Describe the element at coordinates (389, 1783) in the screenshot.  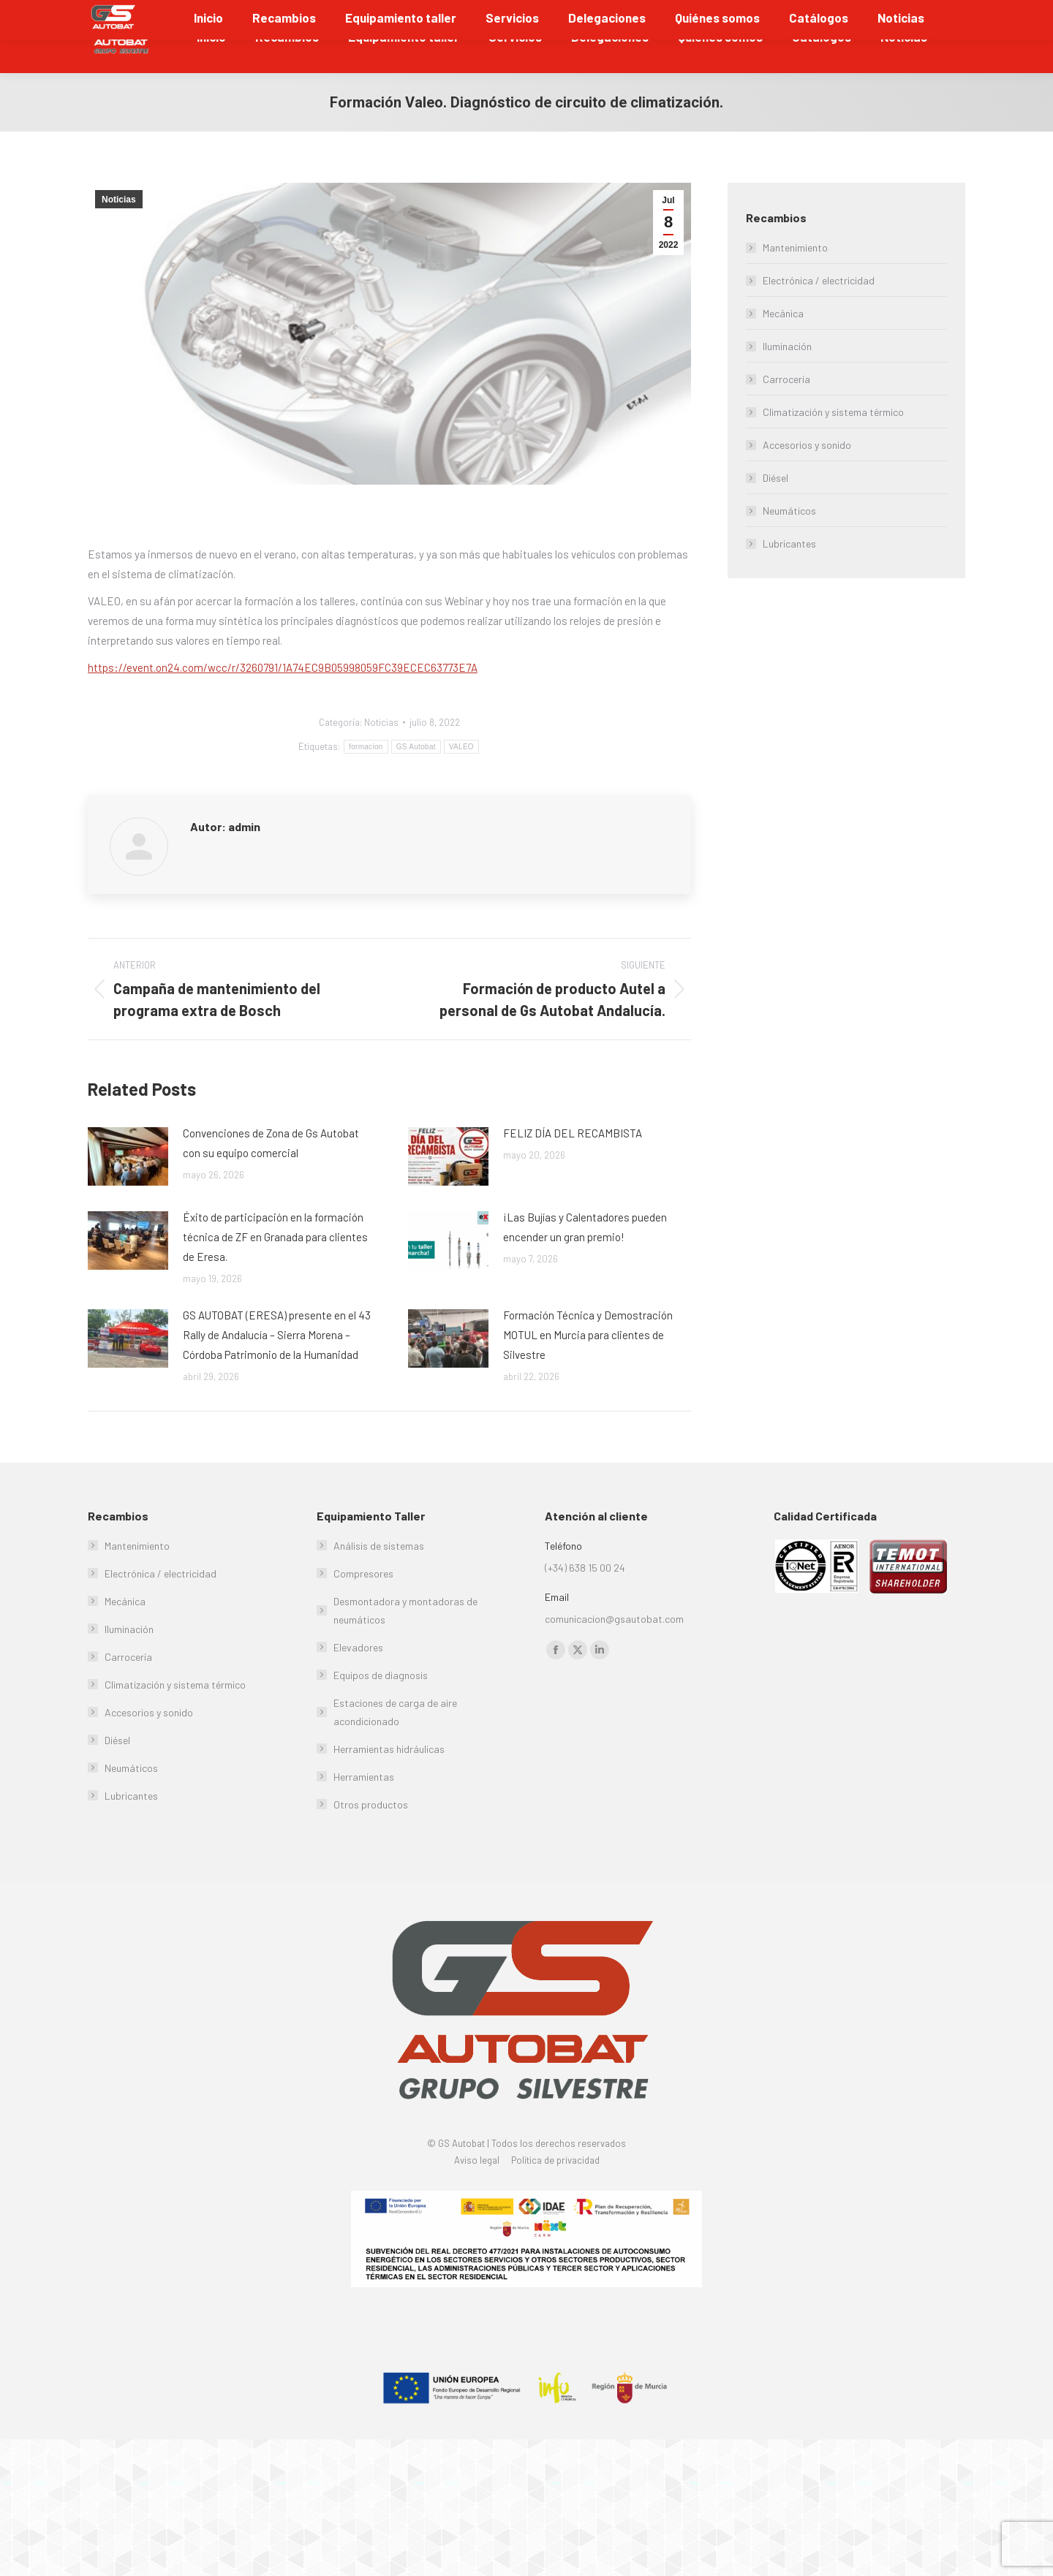
I see `Herramientas hidráulicas` at that location.